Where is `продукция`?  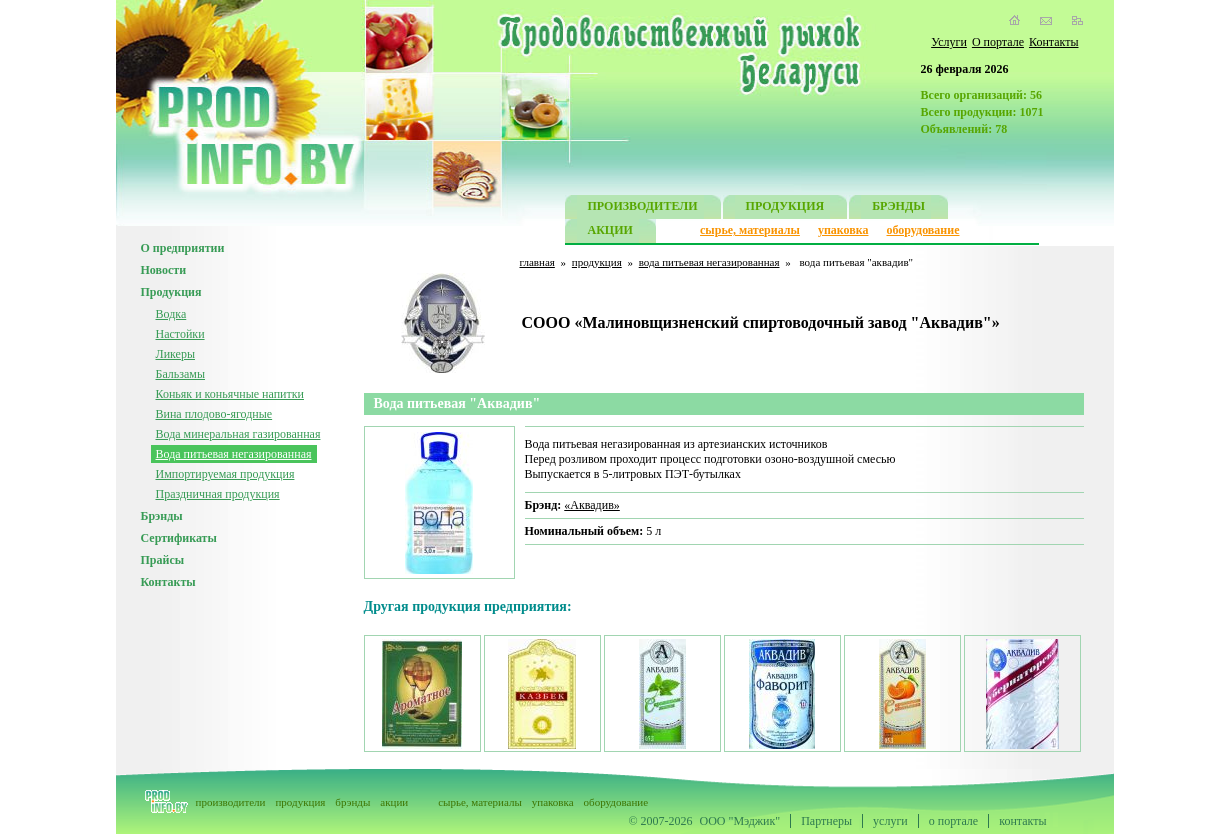
продукция is located at coordinates (597, 262).